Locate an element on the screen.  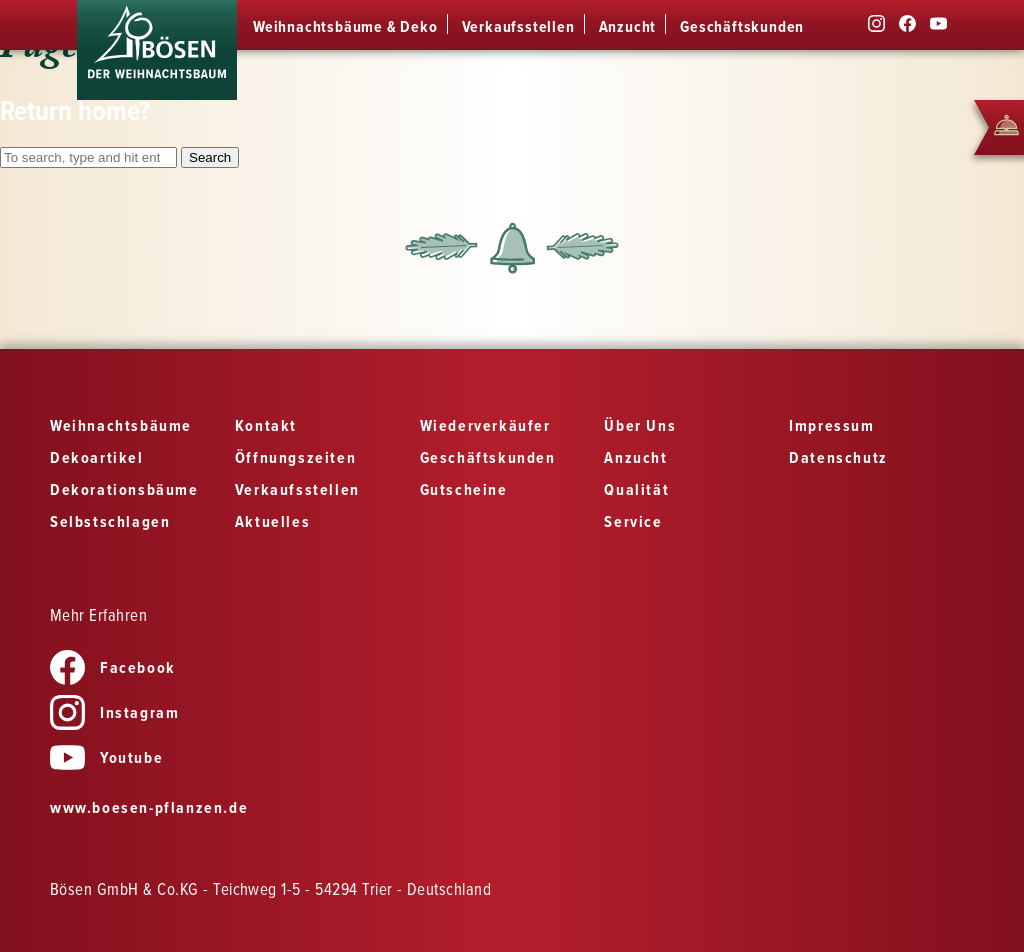
Impressum is located at coordinates (831, 426).